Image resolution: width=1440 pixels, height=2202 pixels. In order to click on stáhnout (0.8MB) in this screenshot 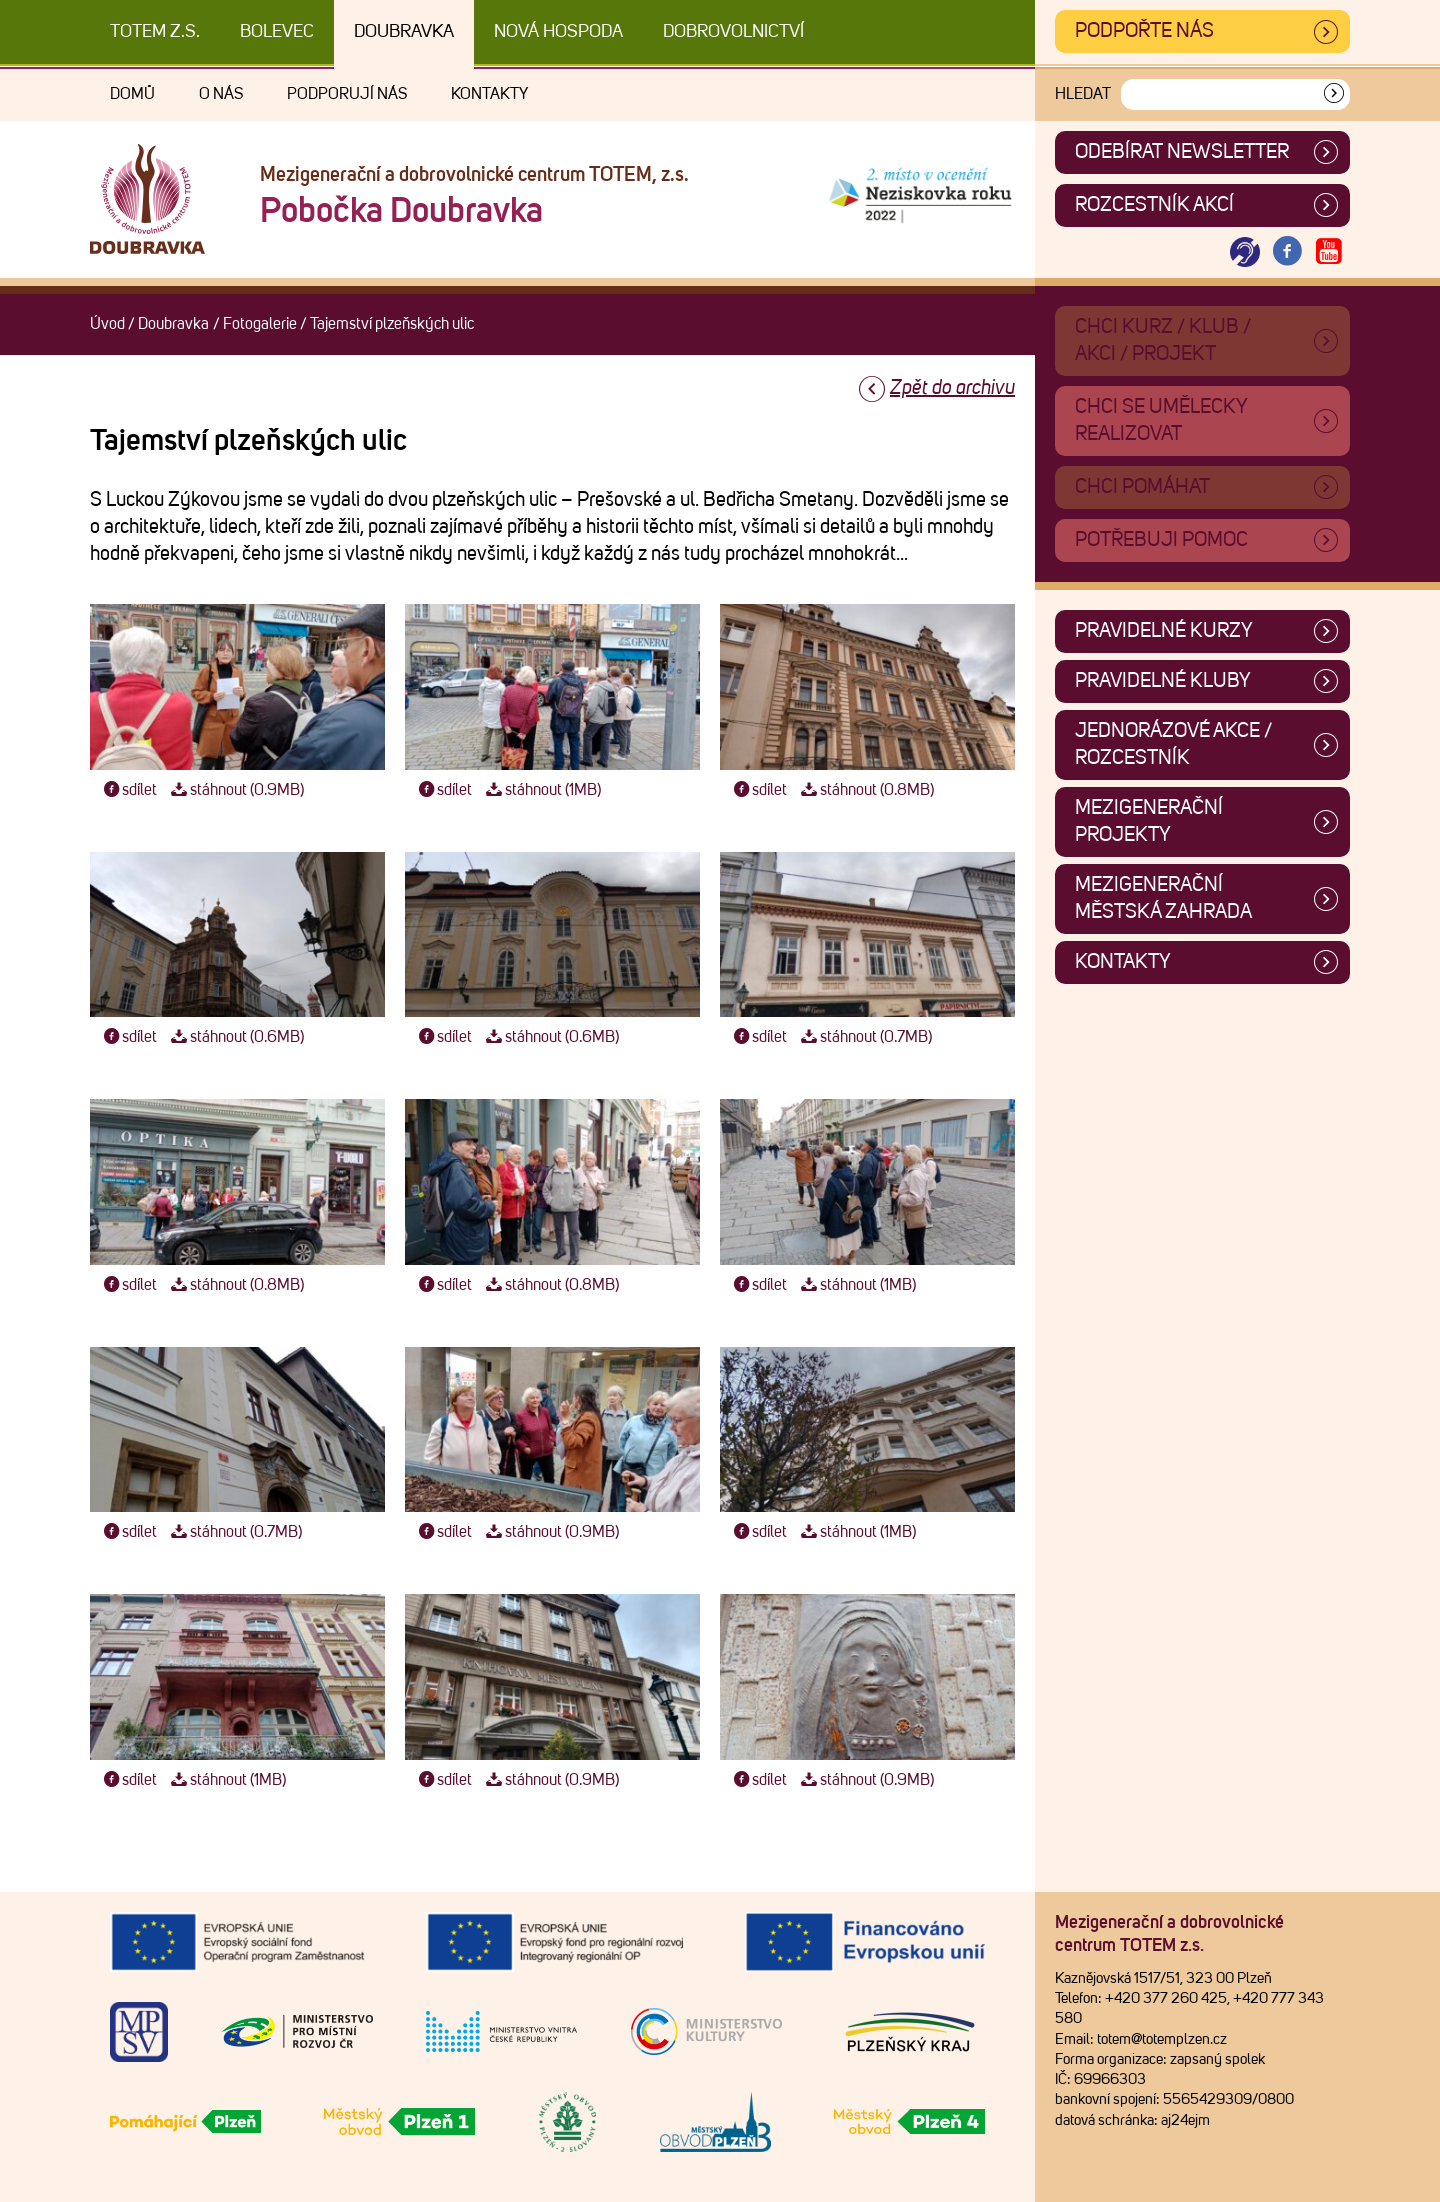, I will do `click(865, 790)`.